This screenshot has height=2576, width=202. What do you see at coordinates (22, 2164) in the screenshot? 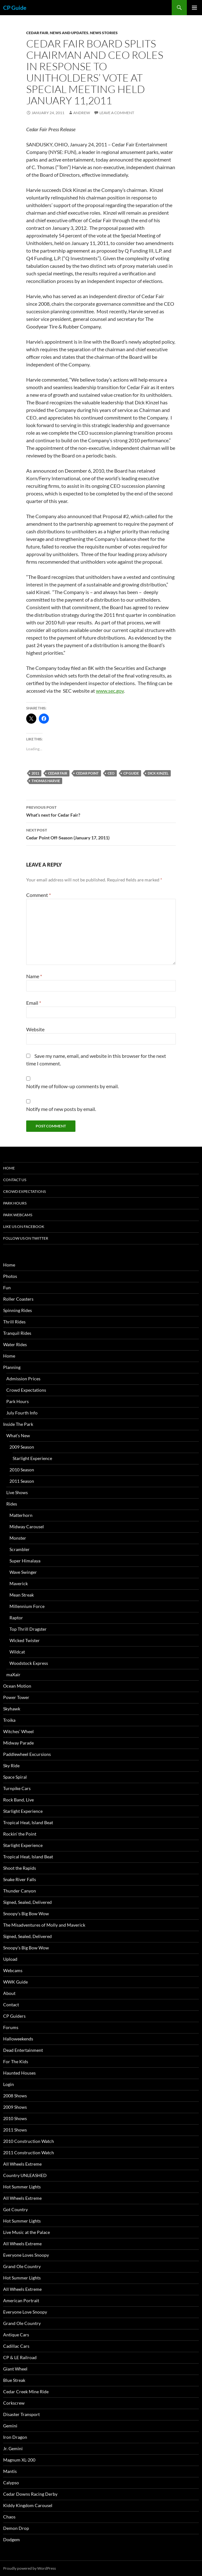
I see `All Wheels Extreme` at bounding box center [22, 2164].